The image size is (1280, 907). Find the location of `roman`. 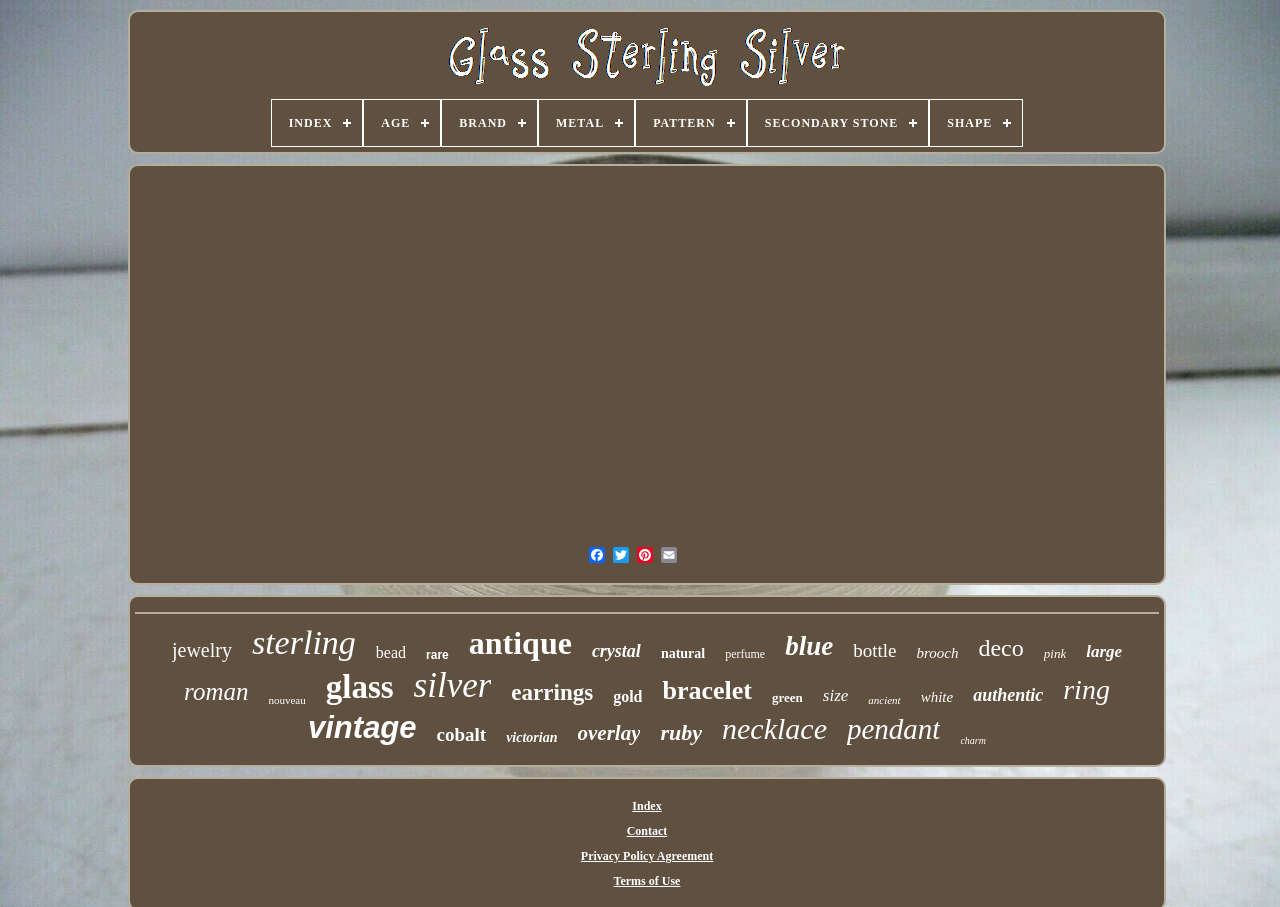

roman is located at coordinates (216, 691).